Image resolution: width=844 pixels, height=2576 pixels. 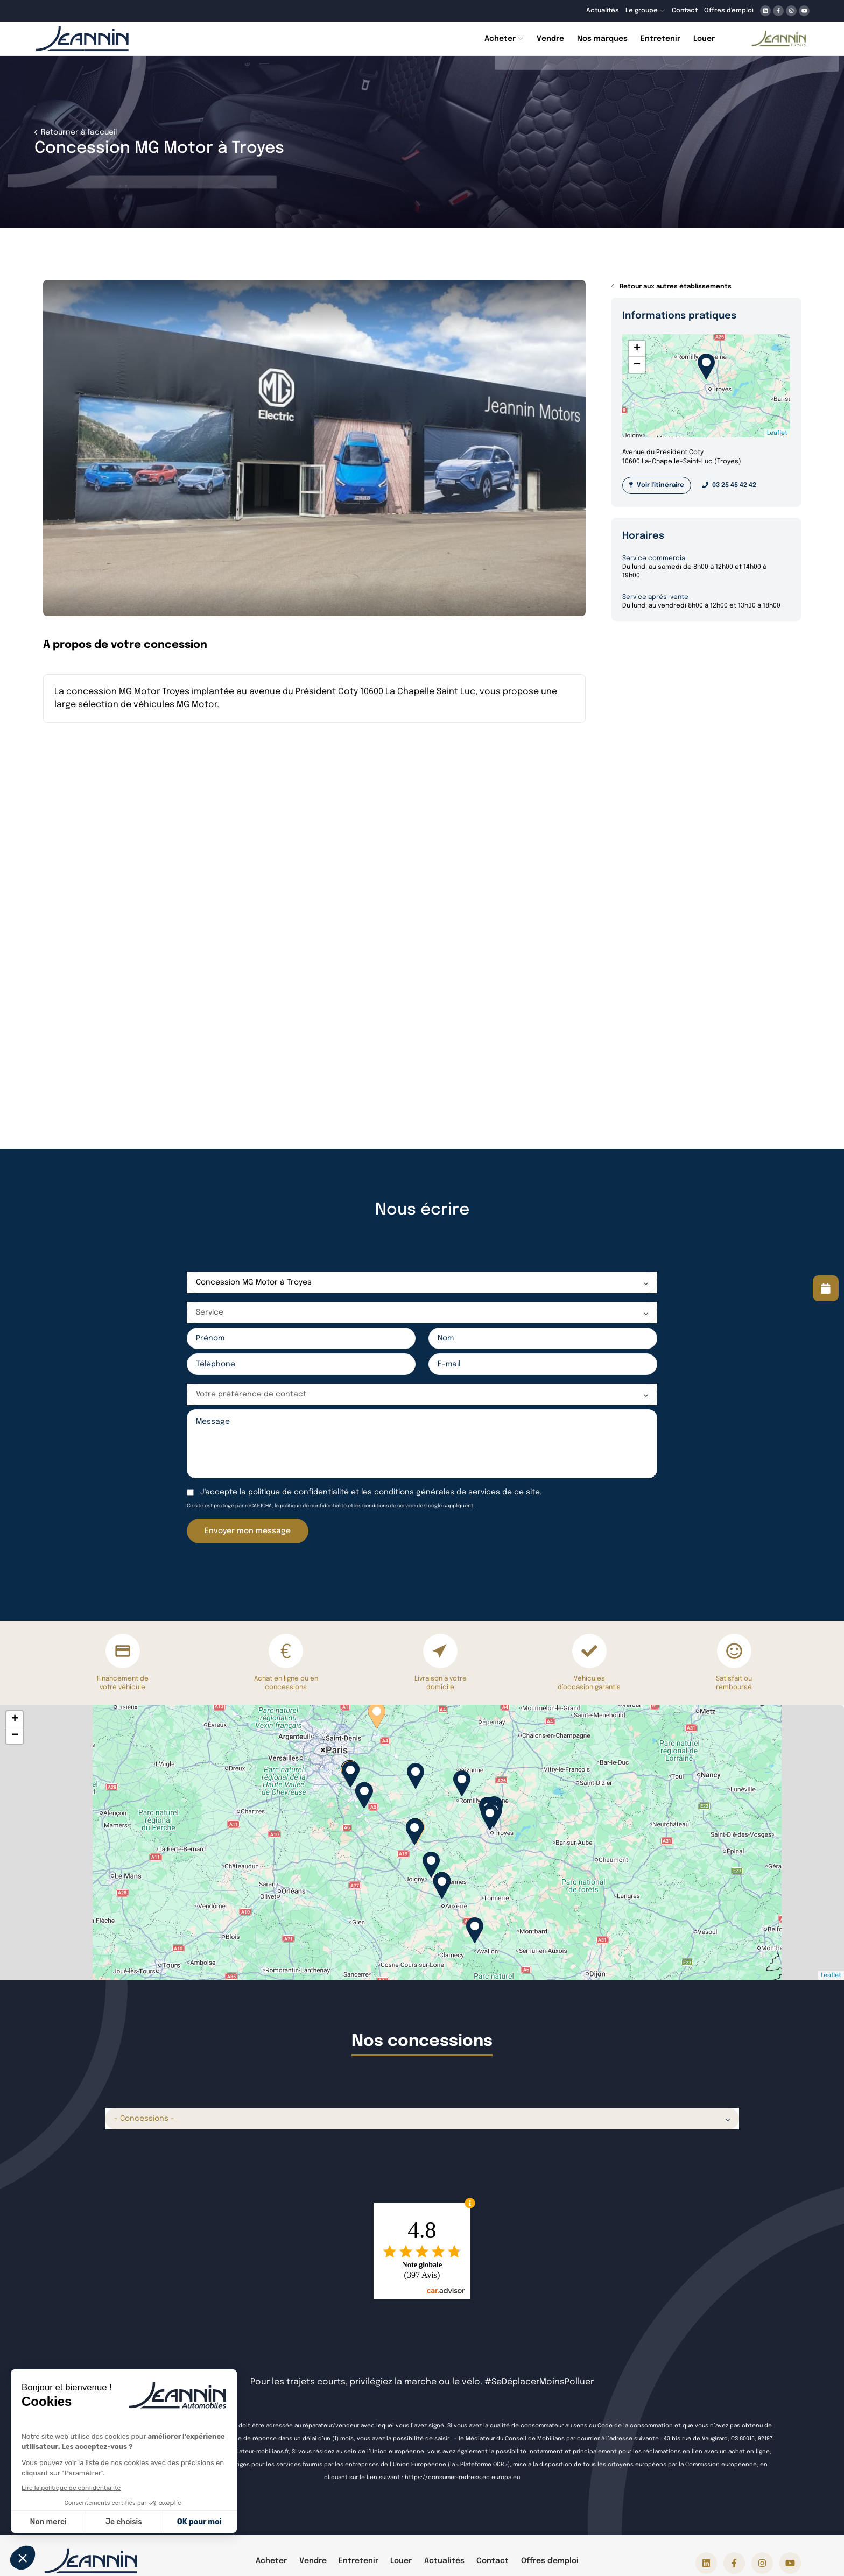 I want to click on Offres d'emploi, so click(x=550, y=2561).